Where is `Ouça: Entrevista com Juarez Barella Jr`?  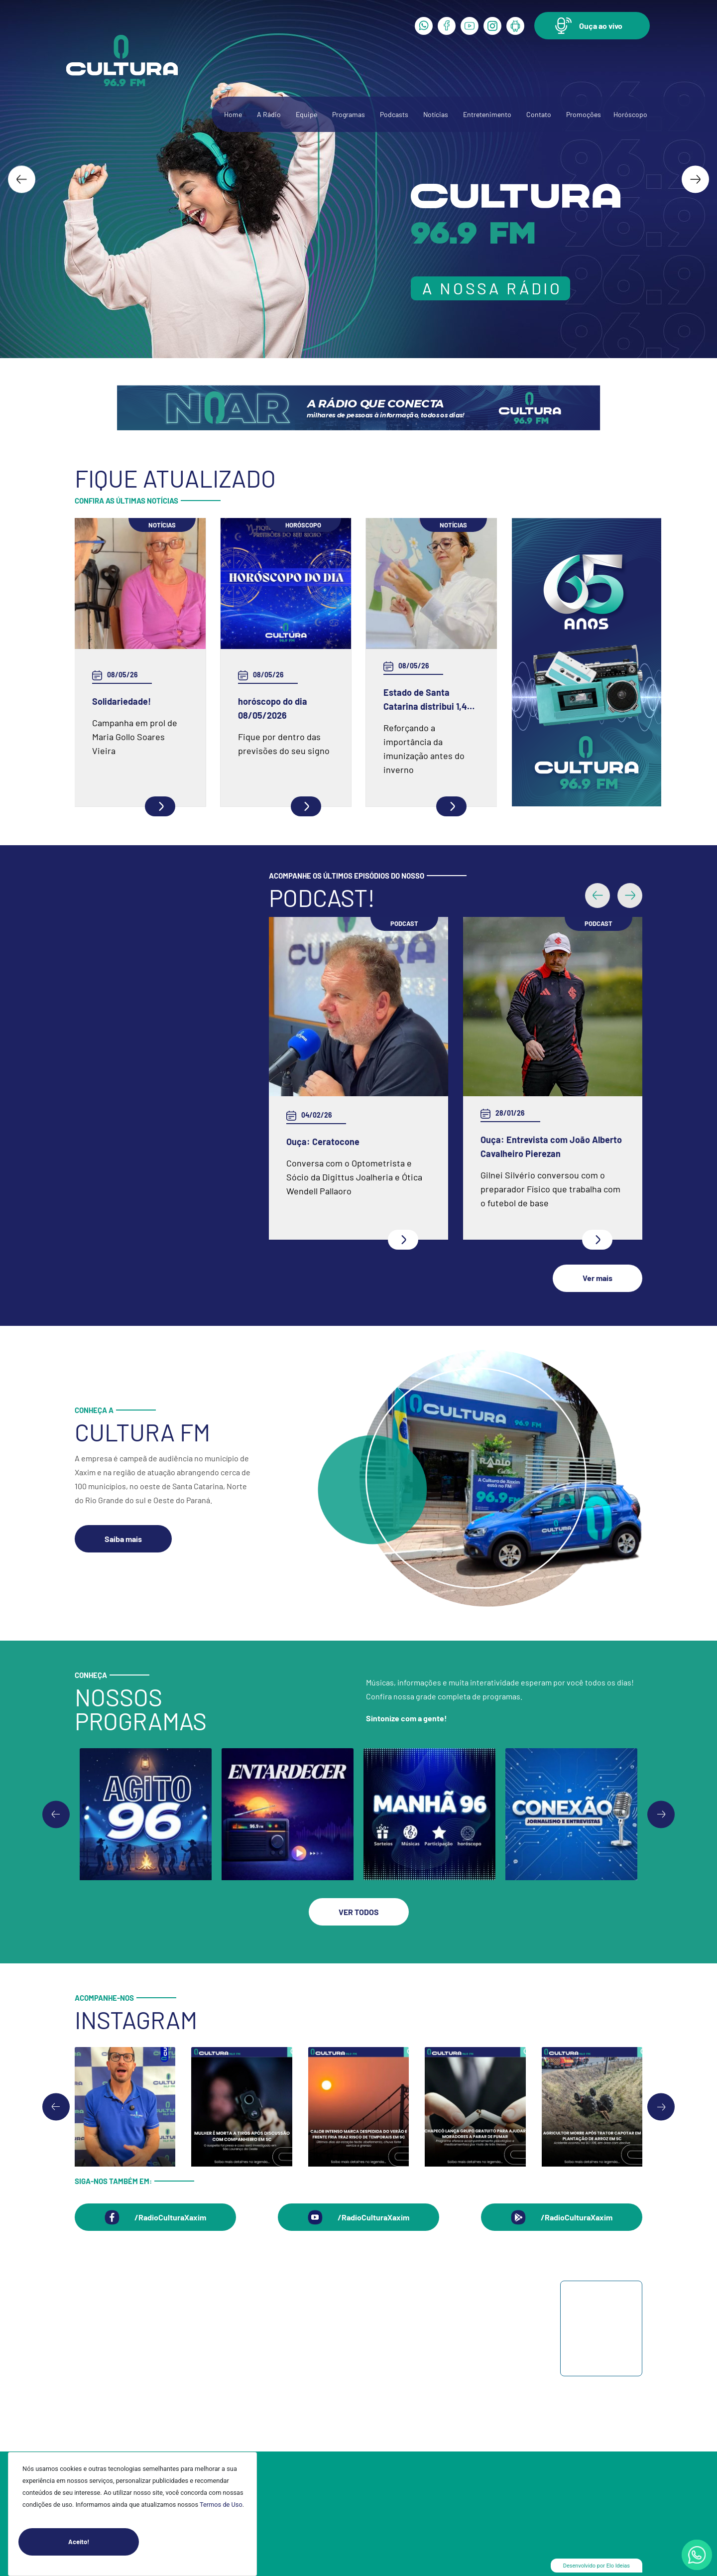 Ouça: Entrevista com Juarez Barella Jr is located at coordinates (335, 1146).